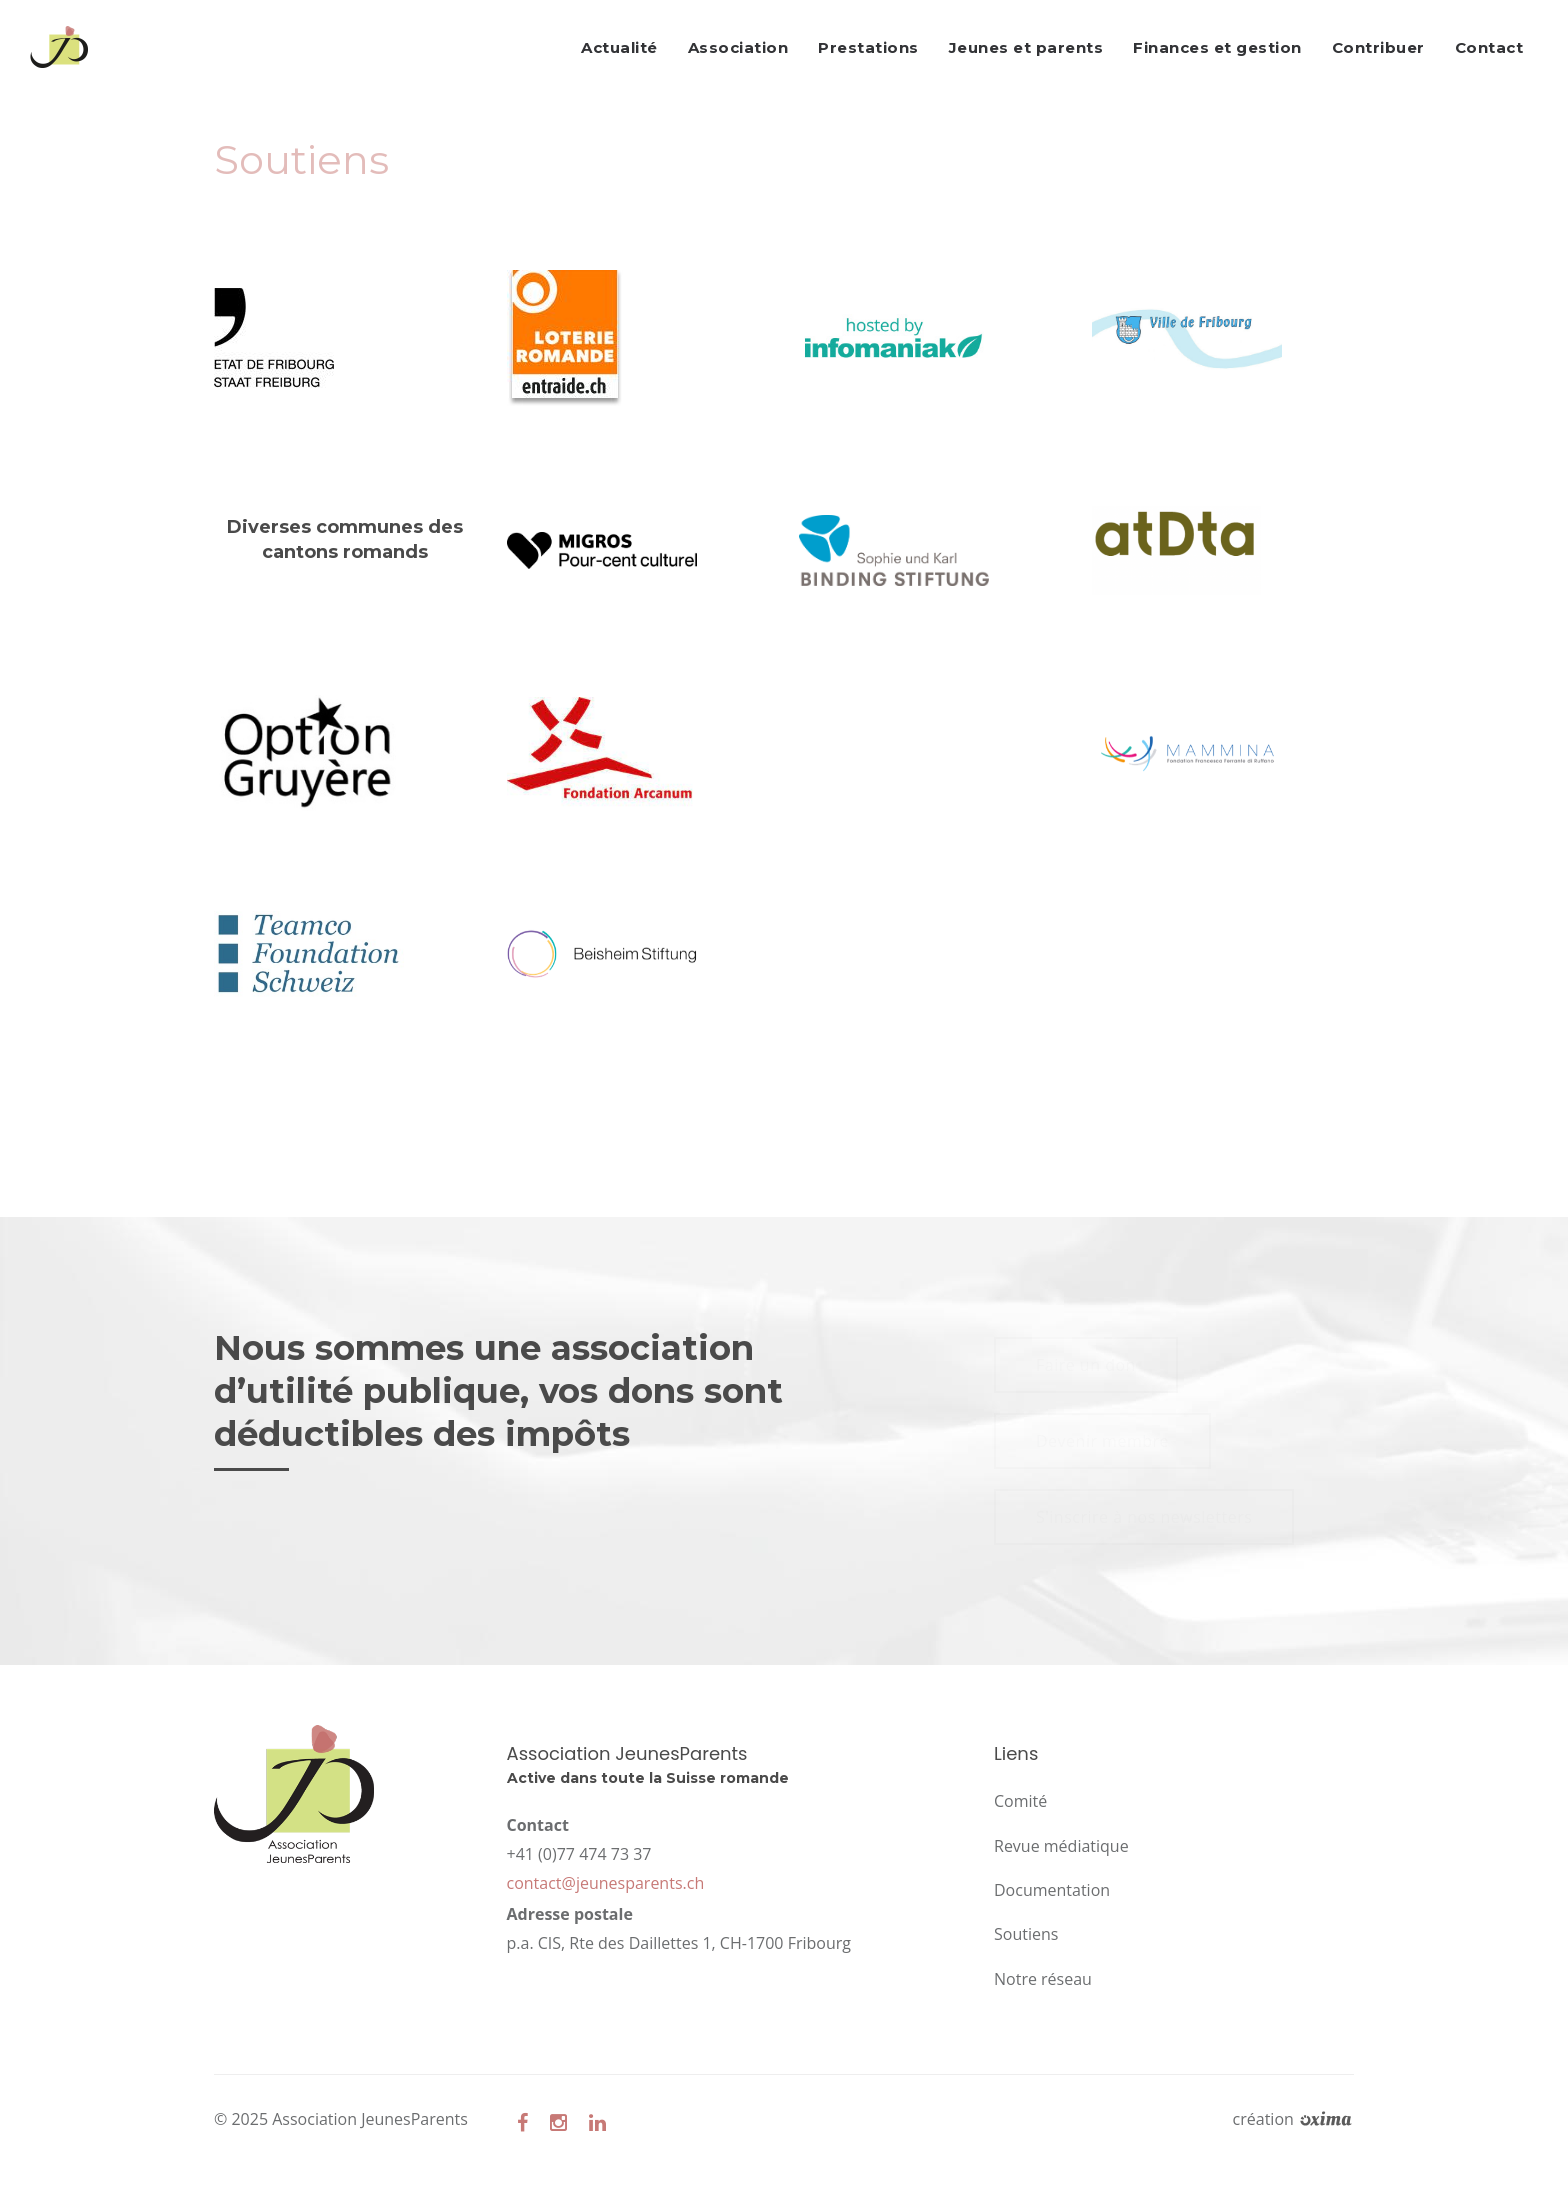  I want to click on Comité, so click(1020, 1801).